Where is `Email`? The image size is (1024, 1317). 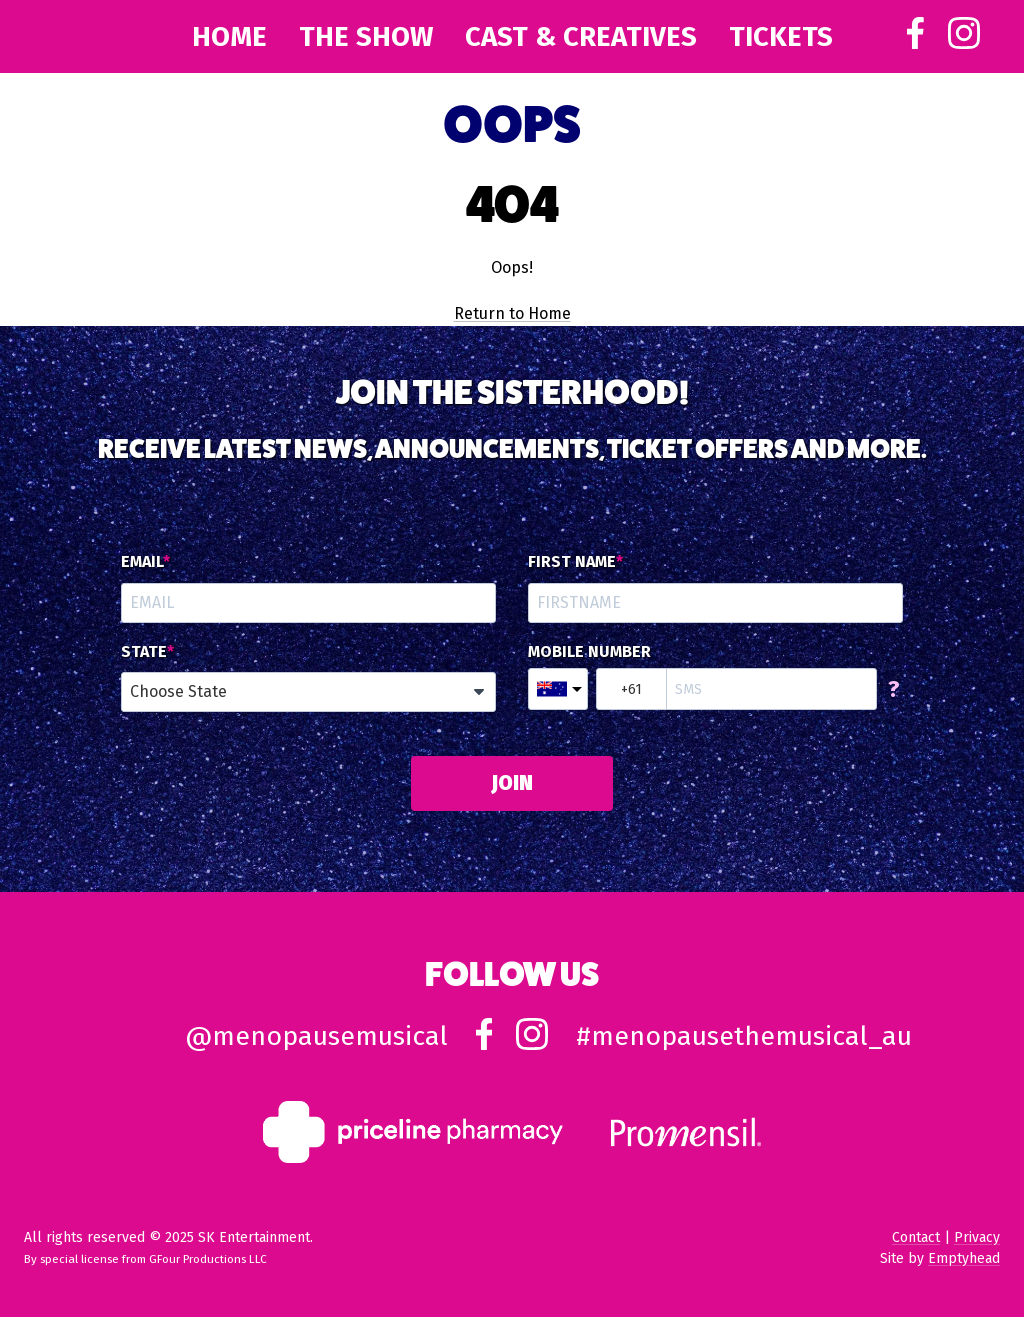
Email is located at coordinates (142, 562).